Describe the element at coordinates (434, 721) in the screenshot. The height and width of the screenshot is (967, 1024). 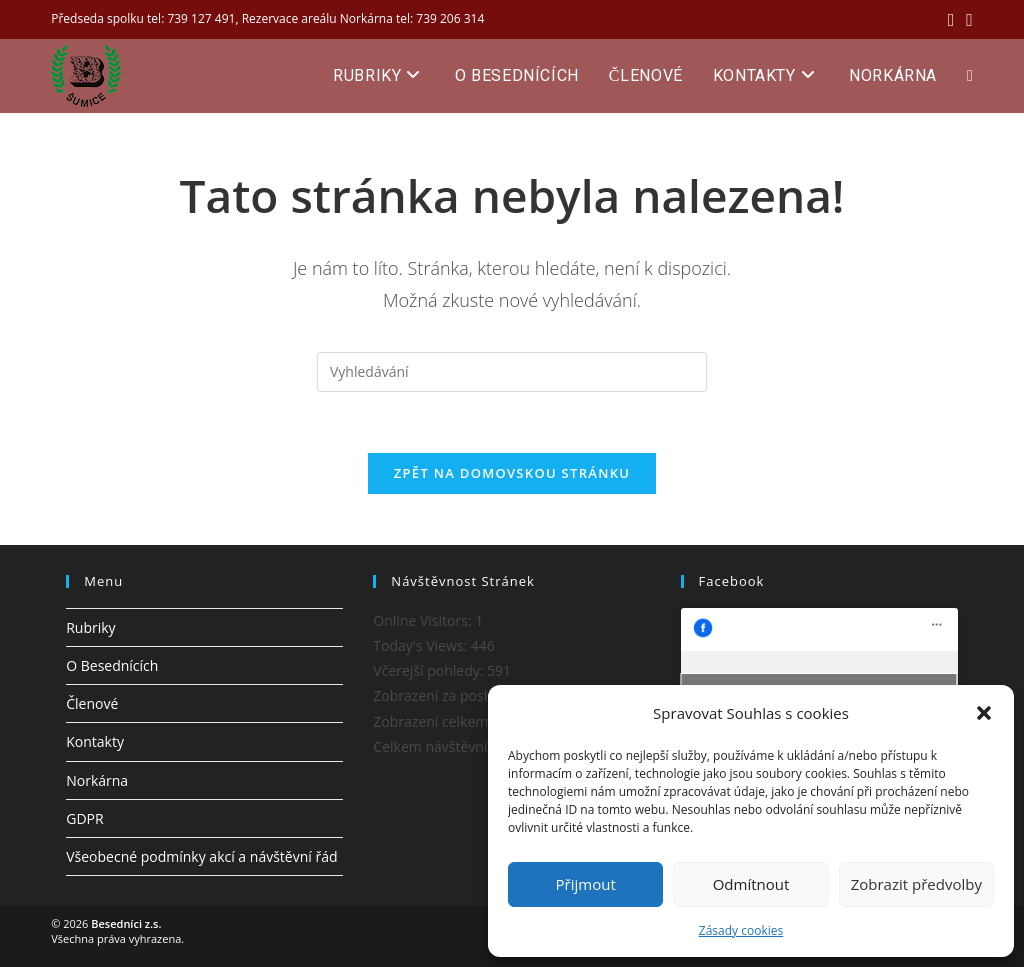
I see `Zobrazení celkem:` at that location.